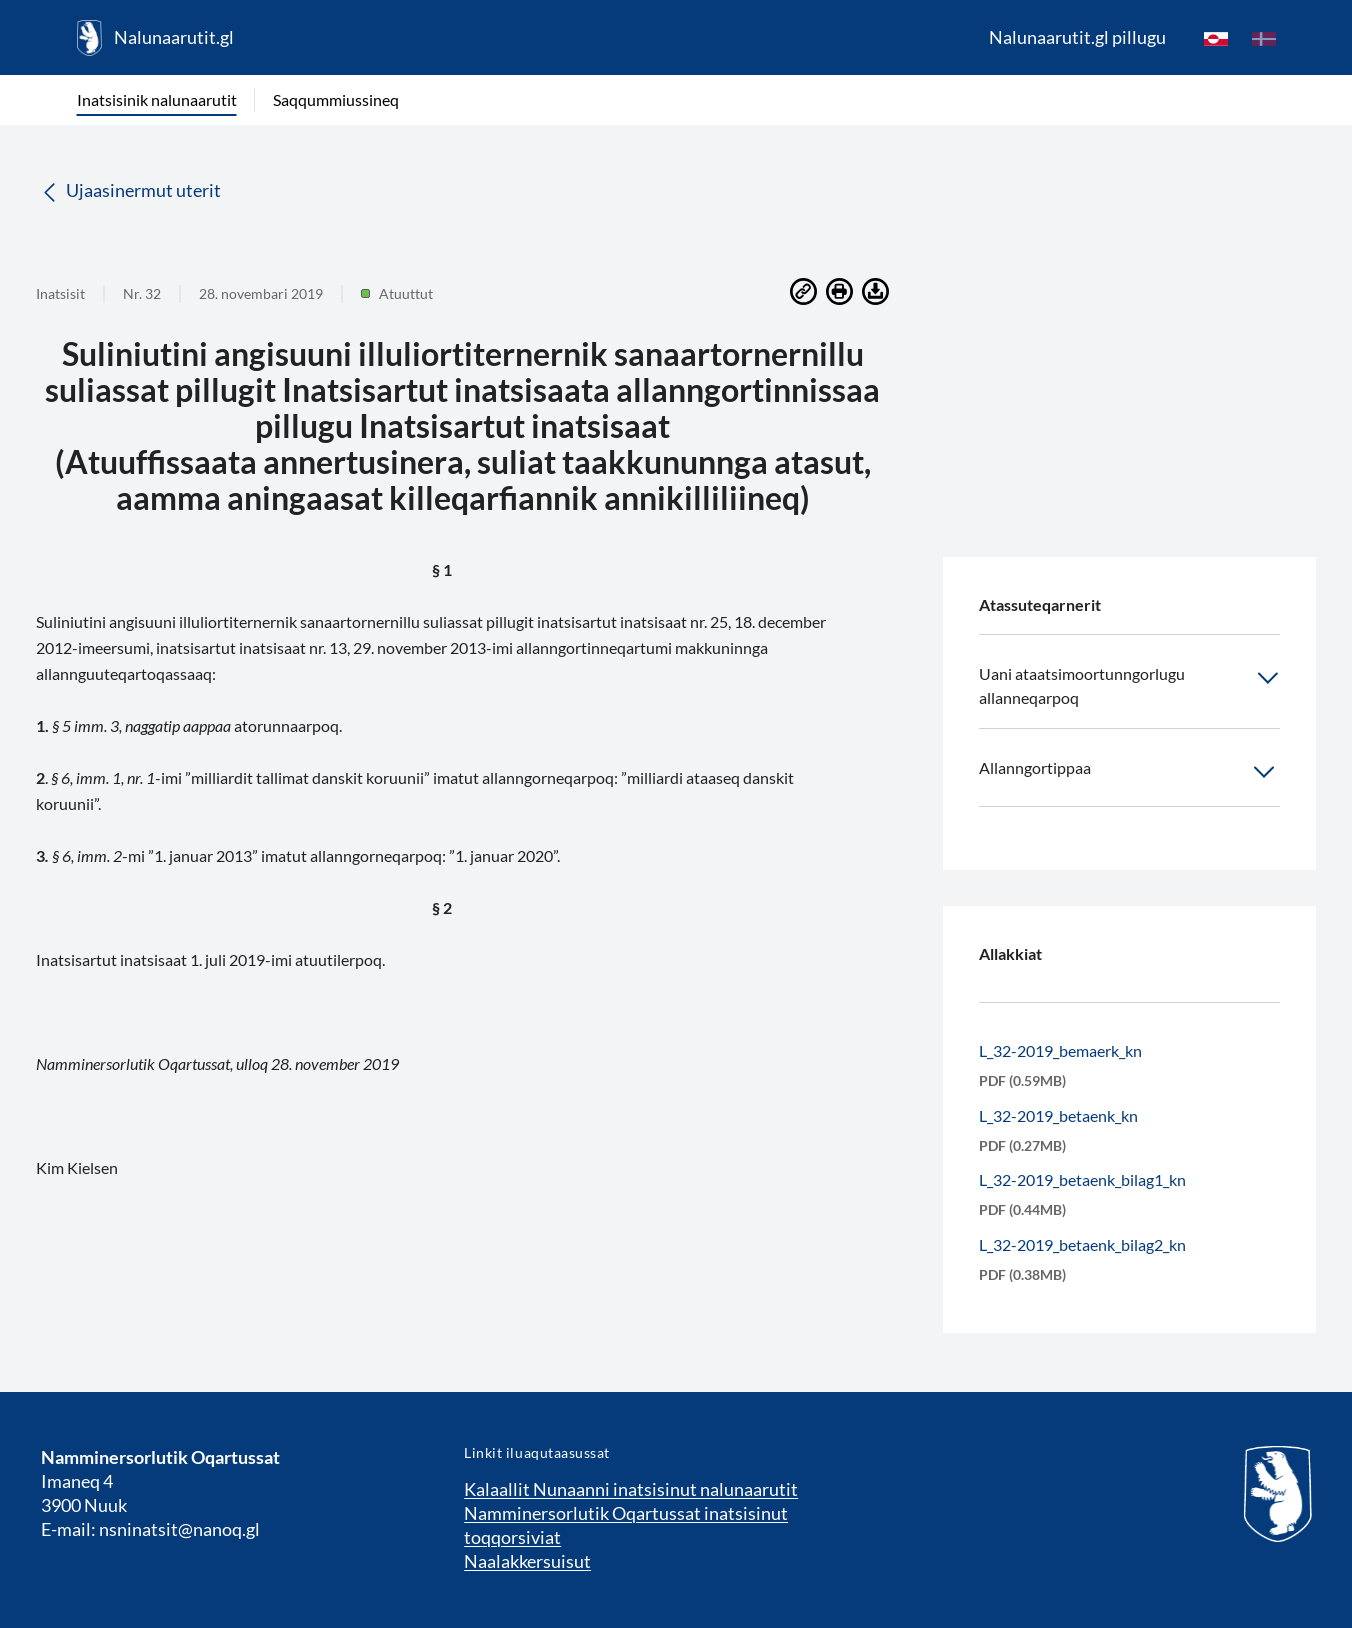 The image size is (1352, 1628). I want to click on Allanngortippaa, so click(1129, 772).